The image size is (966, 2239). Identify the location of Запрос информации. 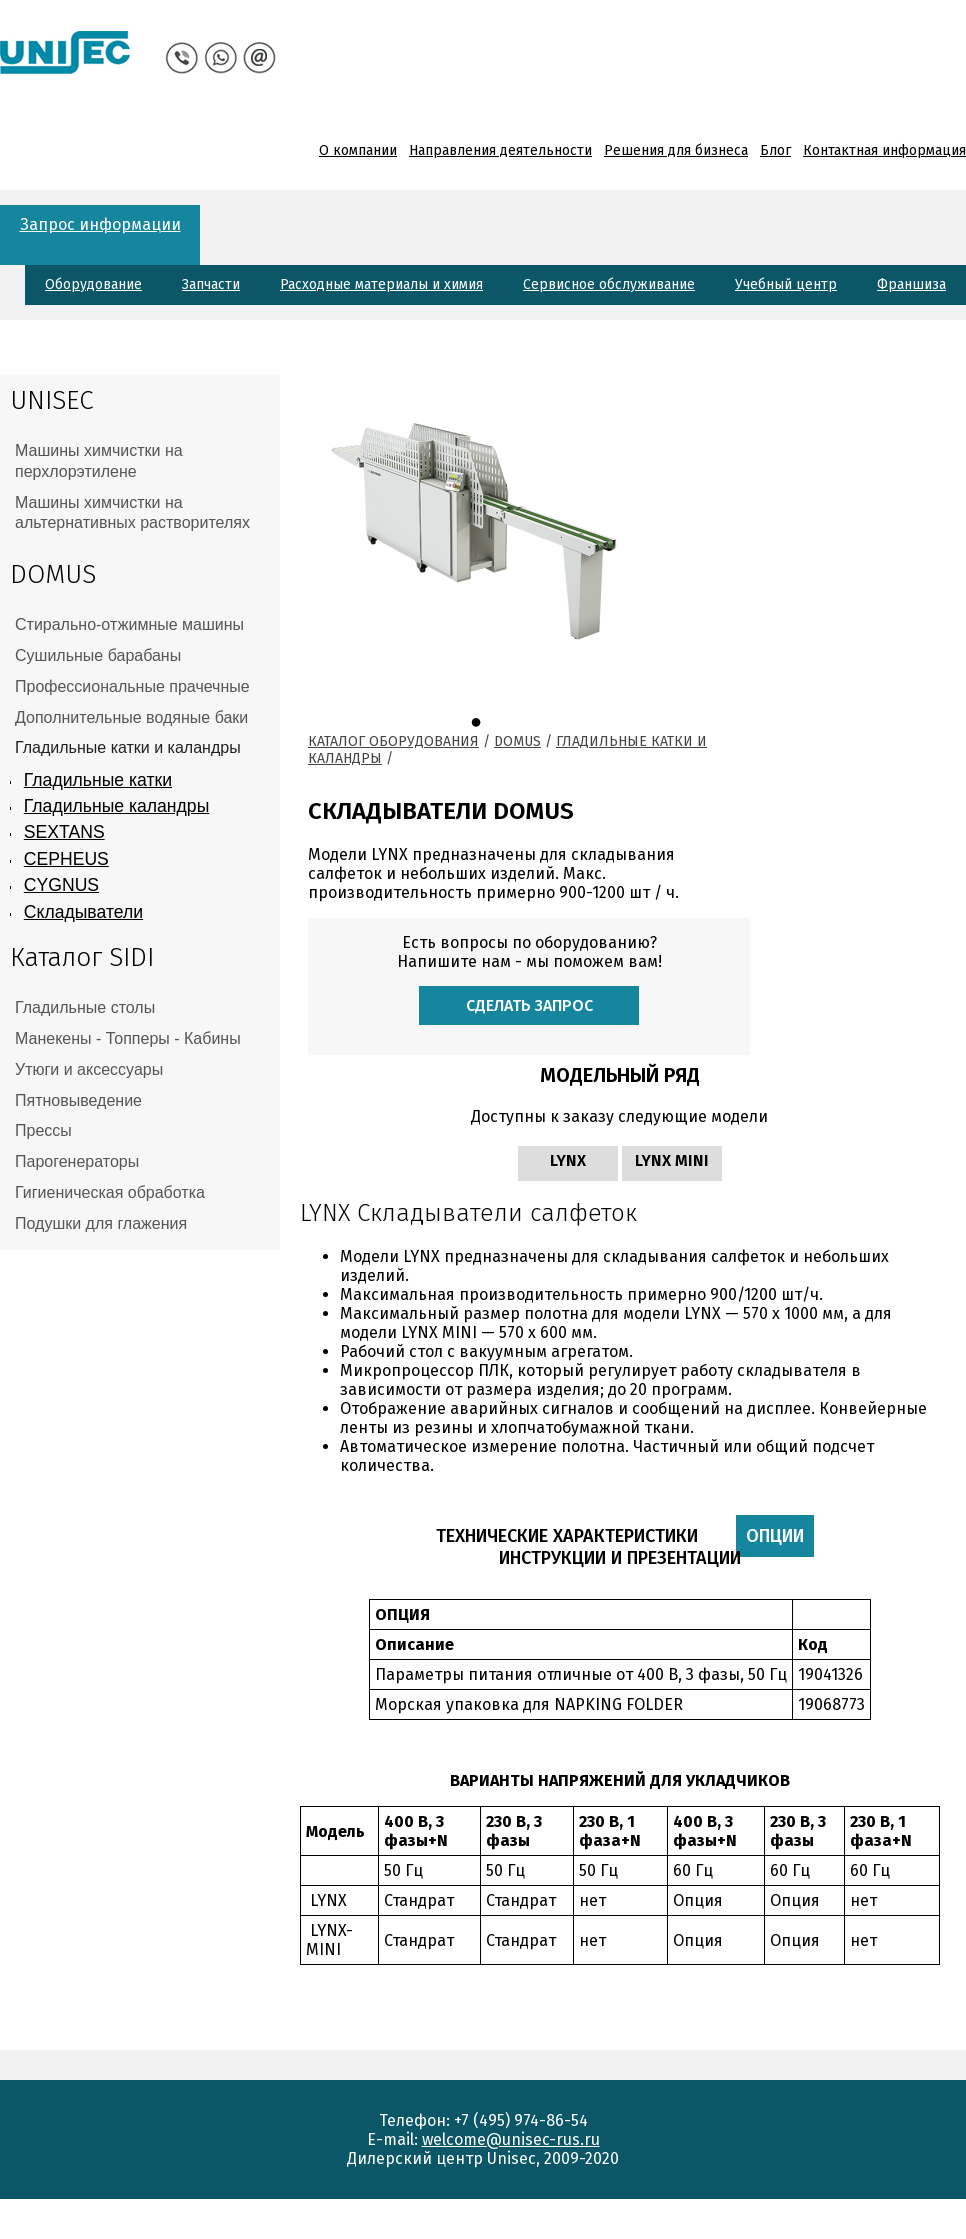
(100, 224).